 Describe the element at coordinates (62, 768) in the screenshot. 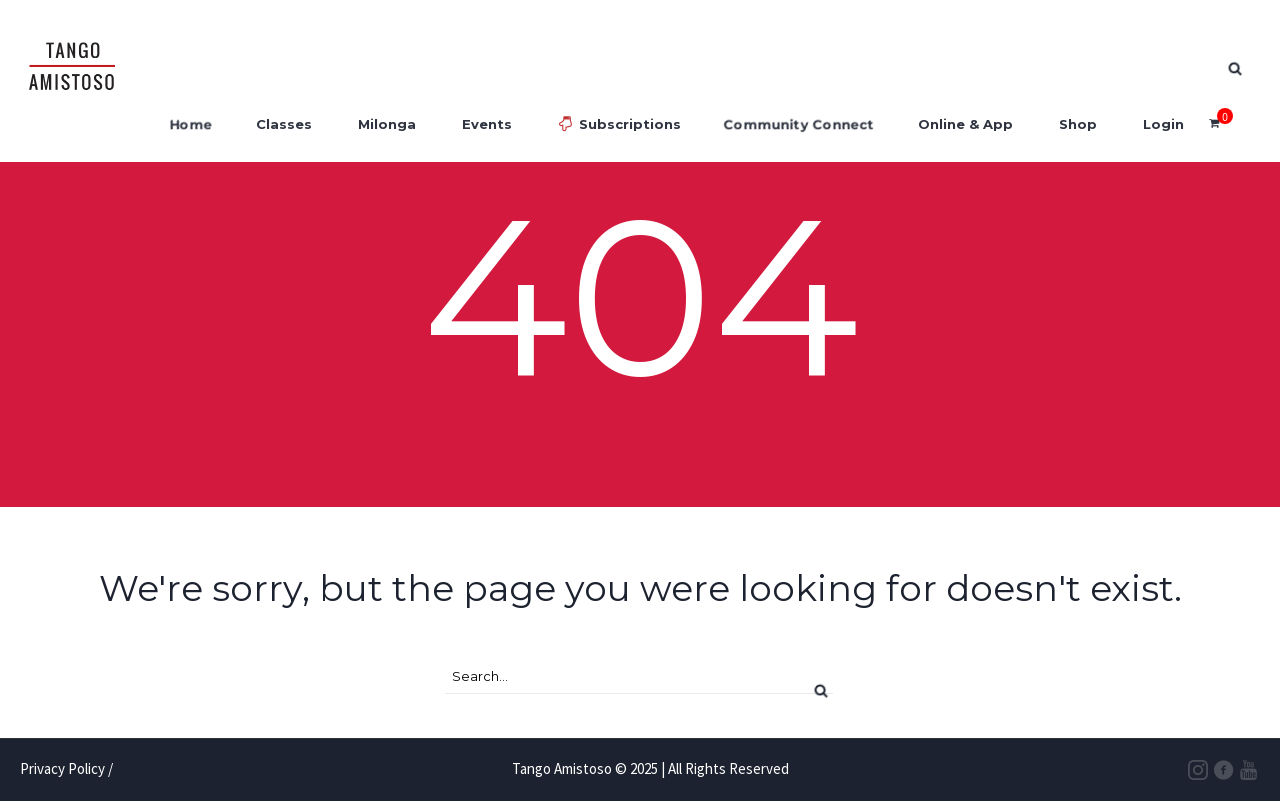

I see `Privacy Policy` at that location.